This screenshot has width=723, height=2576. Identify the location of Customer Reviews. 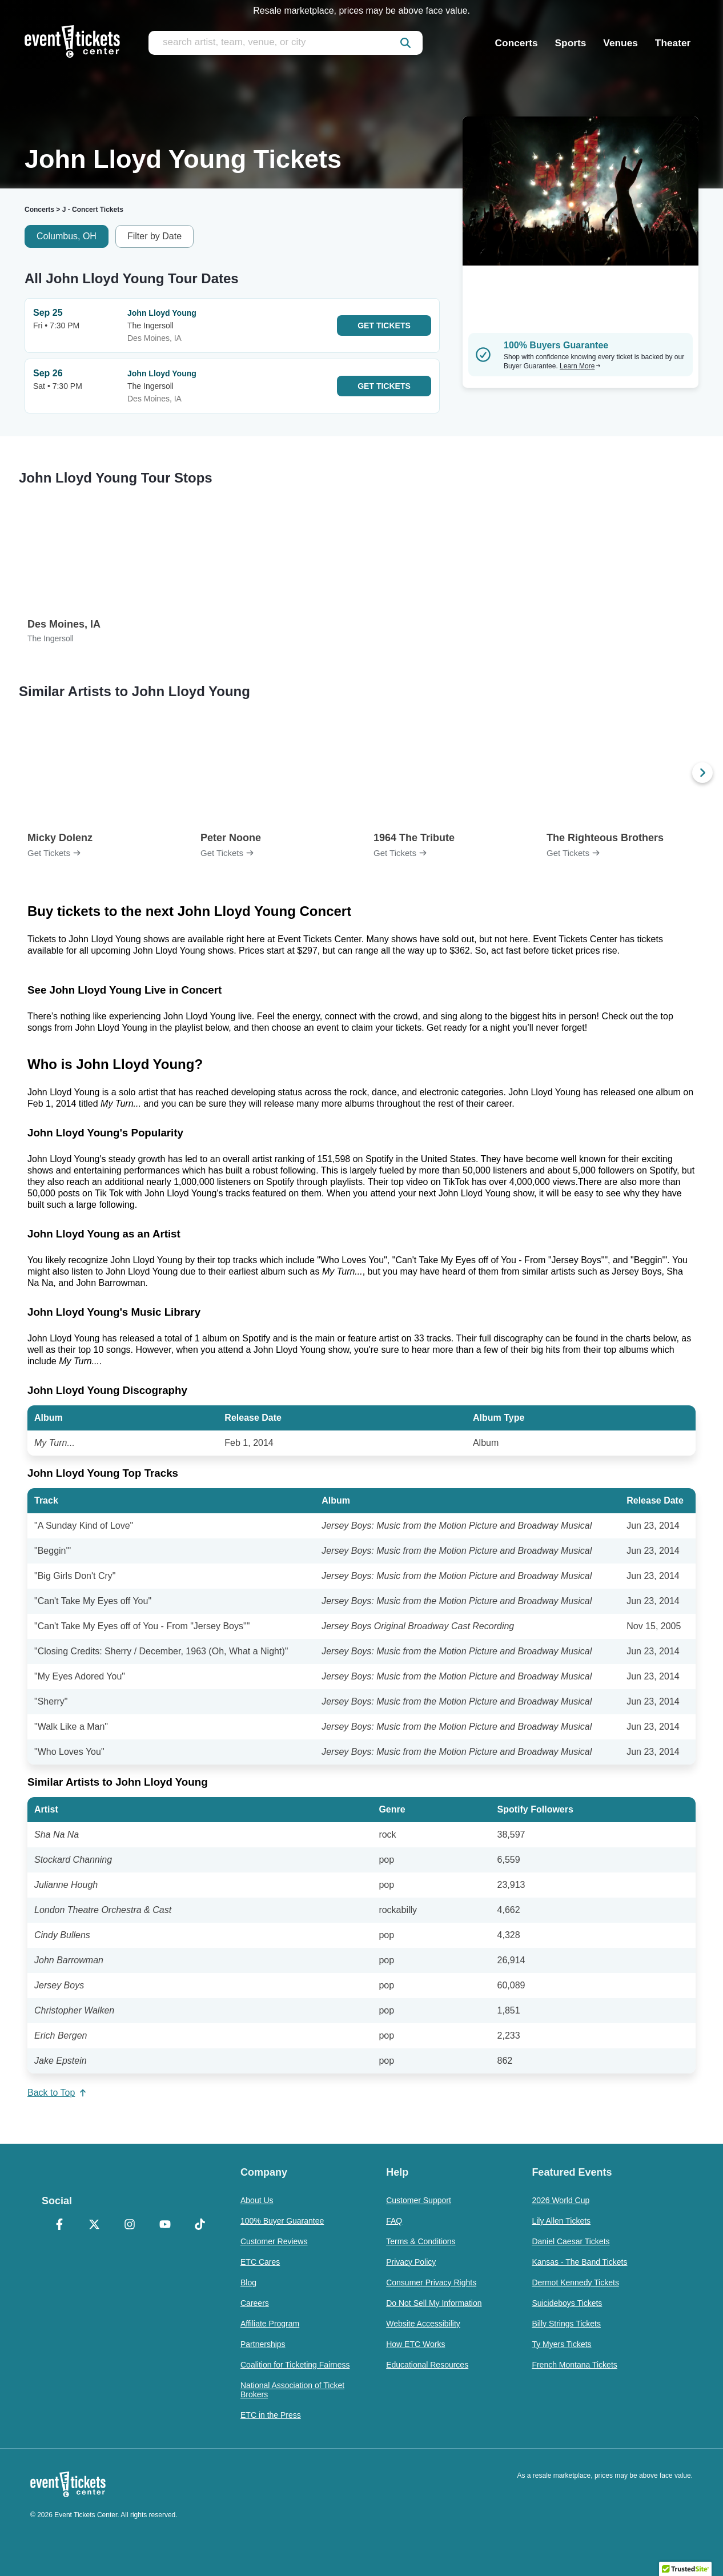
(273, 2241).